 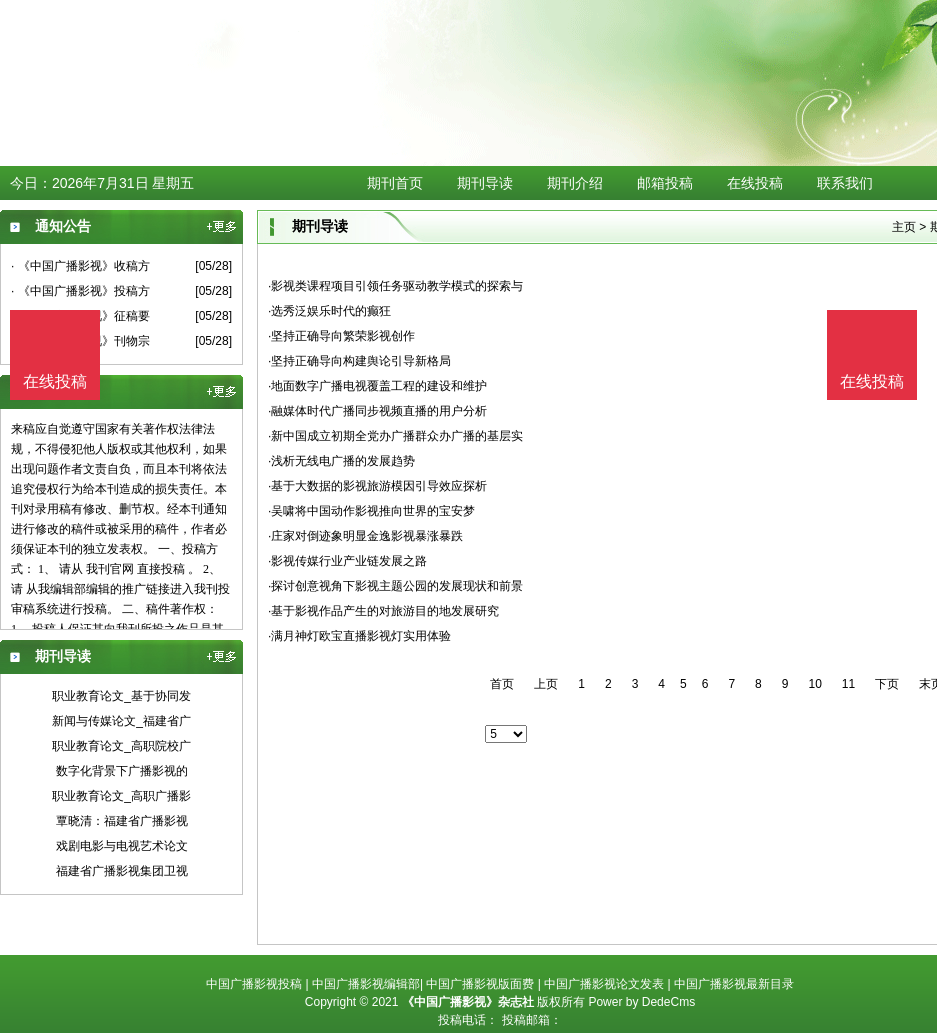 What do you see at coordinates (546, 684) in the screenshot?
I see `上页` at bounding box center [546, 684].